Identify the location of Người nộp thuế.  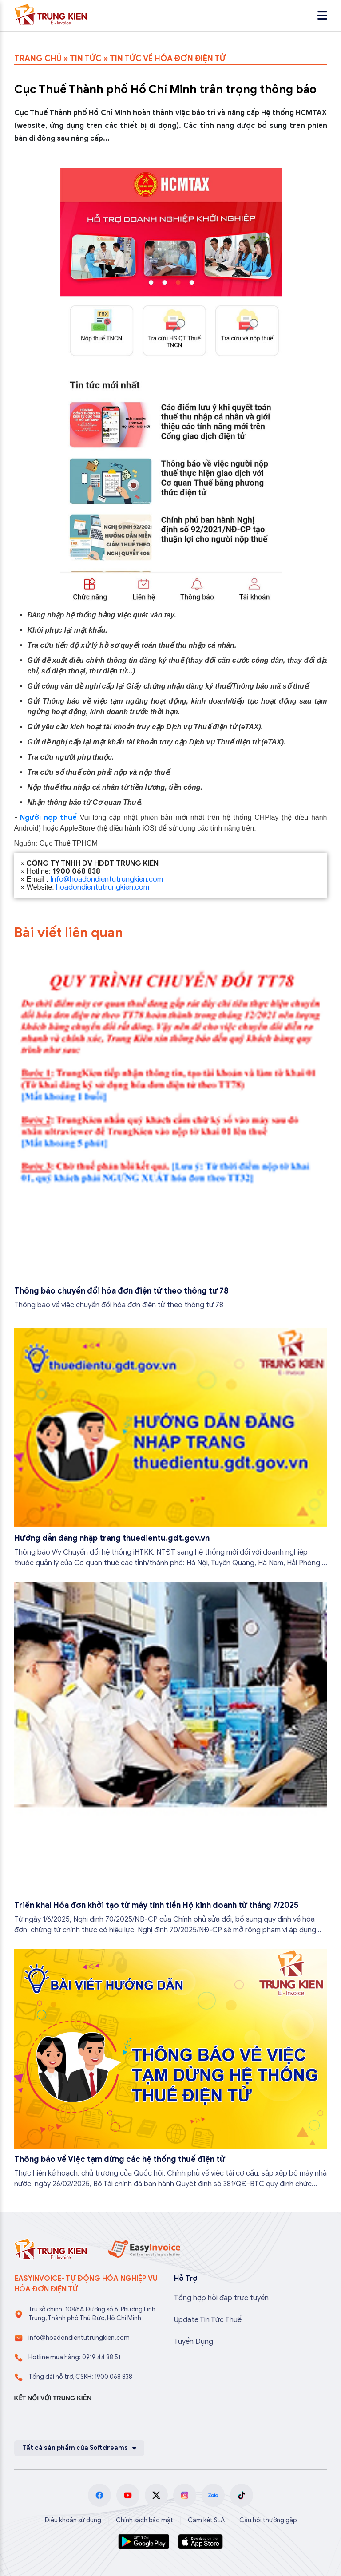
(48, 817).